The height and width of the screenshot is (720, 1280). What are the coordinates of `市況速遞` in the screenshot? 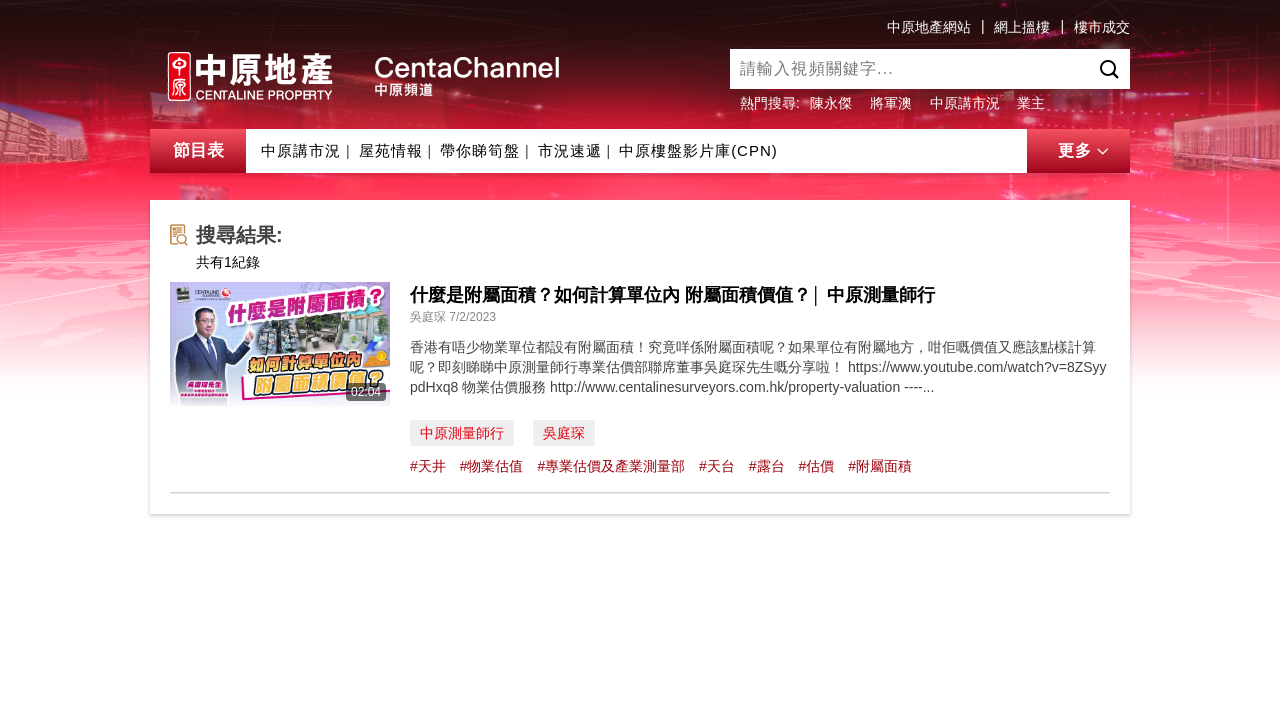 It's located at (570, 150).